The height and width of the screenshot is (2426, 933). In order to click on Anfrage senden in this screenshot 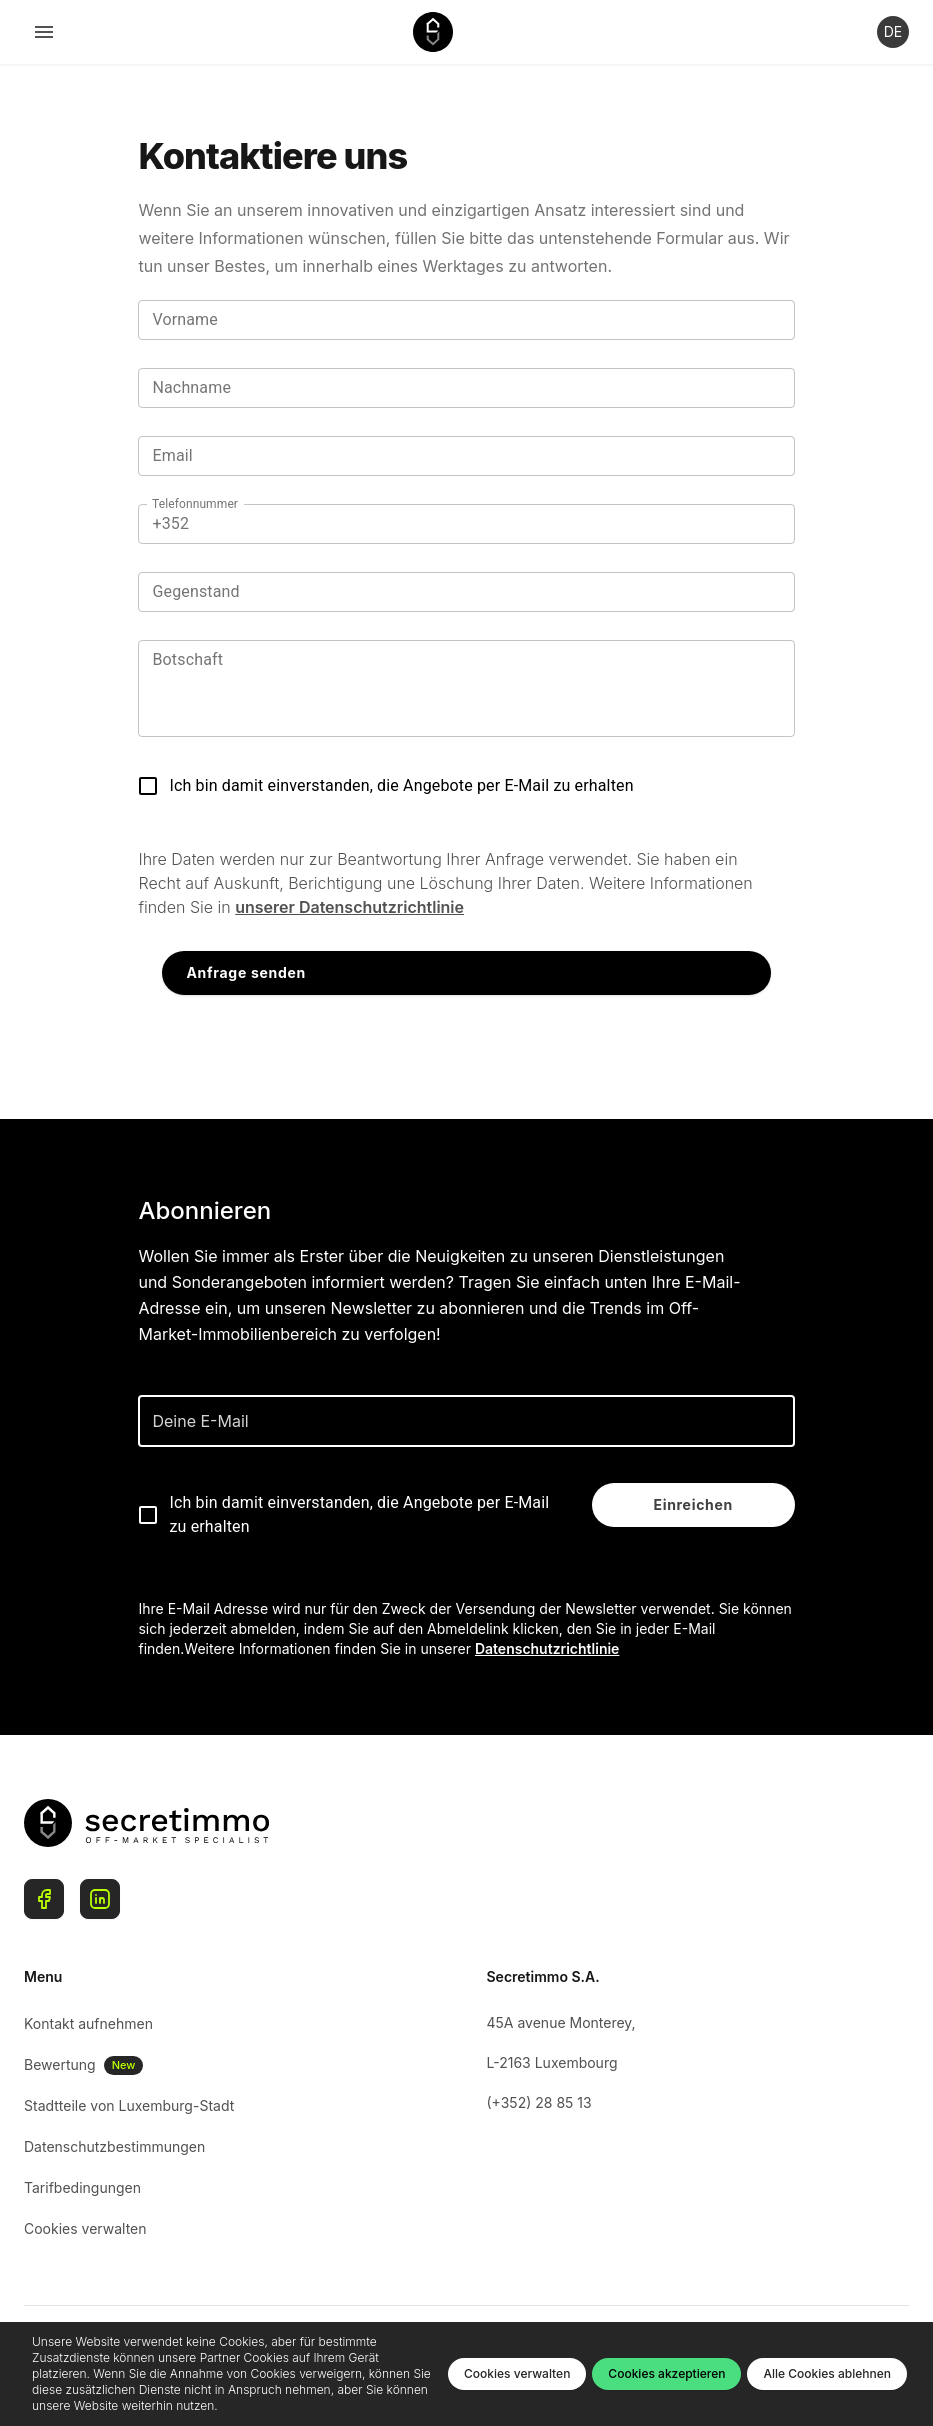, I will do `click(245, 972)`.